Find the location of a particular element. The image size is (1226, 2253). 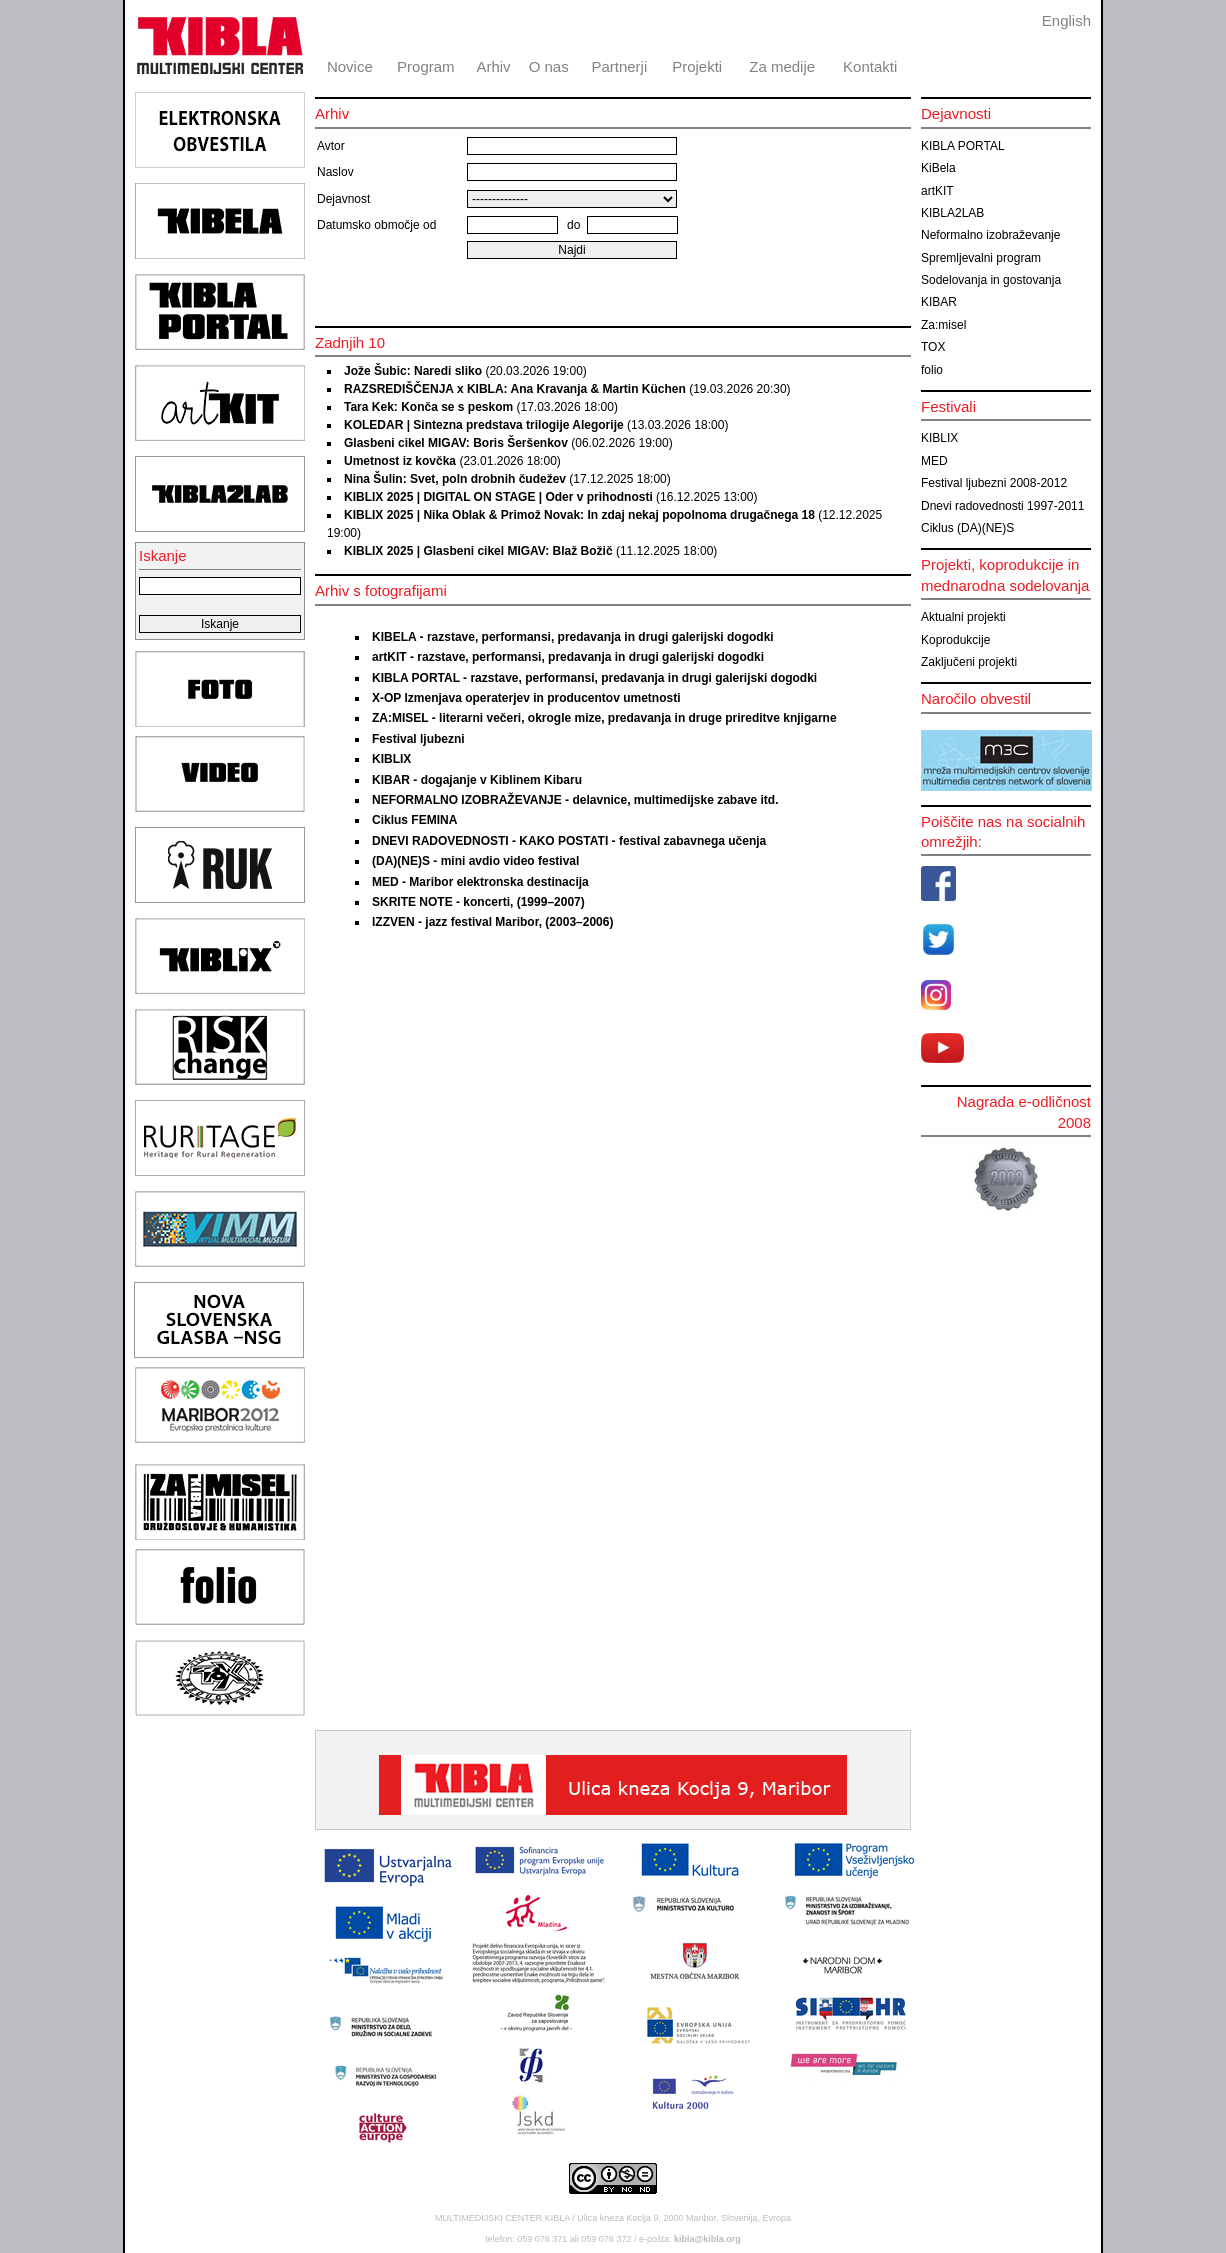

Za medije is located at coordinates (782, 66).